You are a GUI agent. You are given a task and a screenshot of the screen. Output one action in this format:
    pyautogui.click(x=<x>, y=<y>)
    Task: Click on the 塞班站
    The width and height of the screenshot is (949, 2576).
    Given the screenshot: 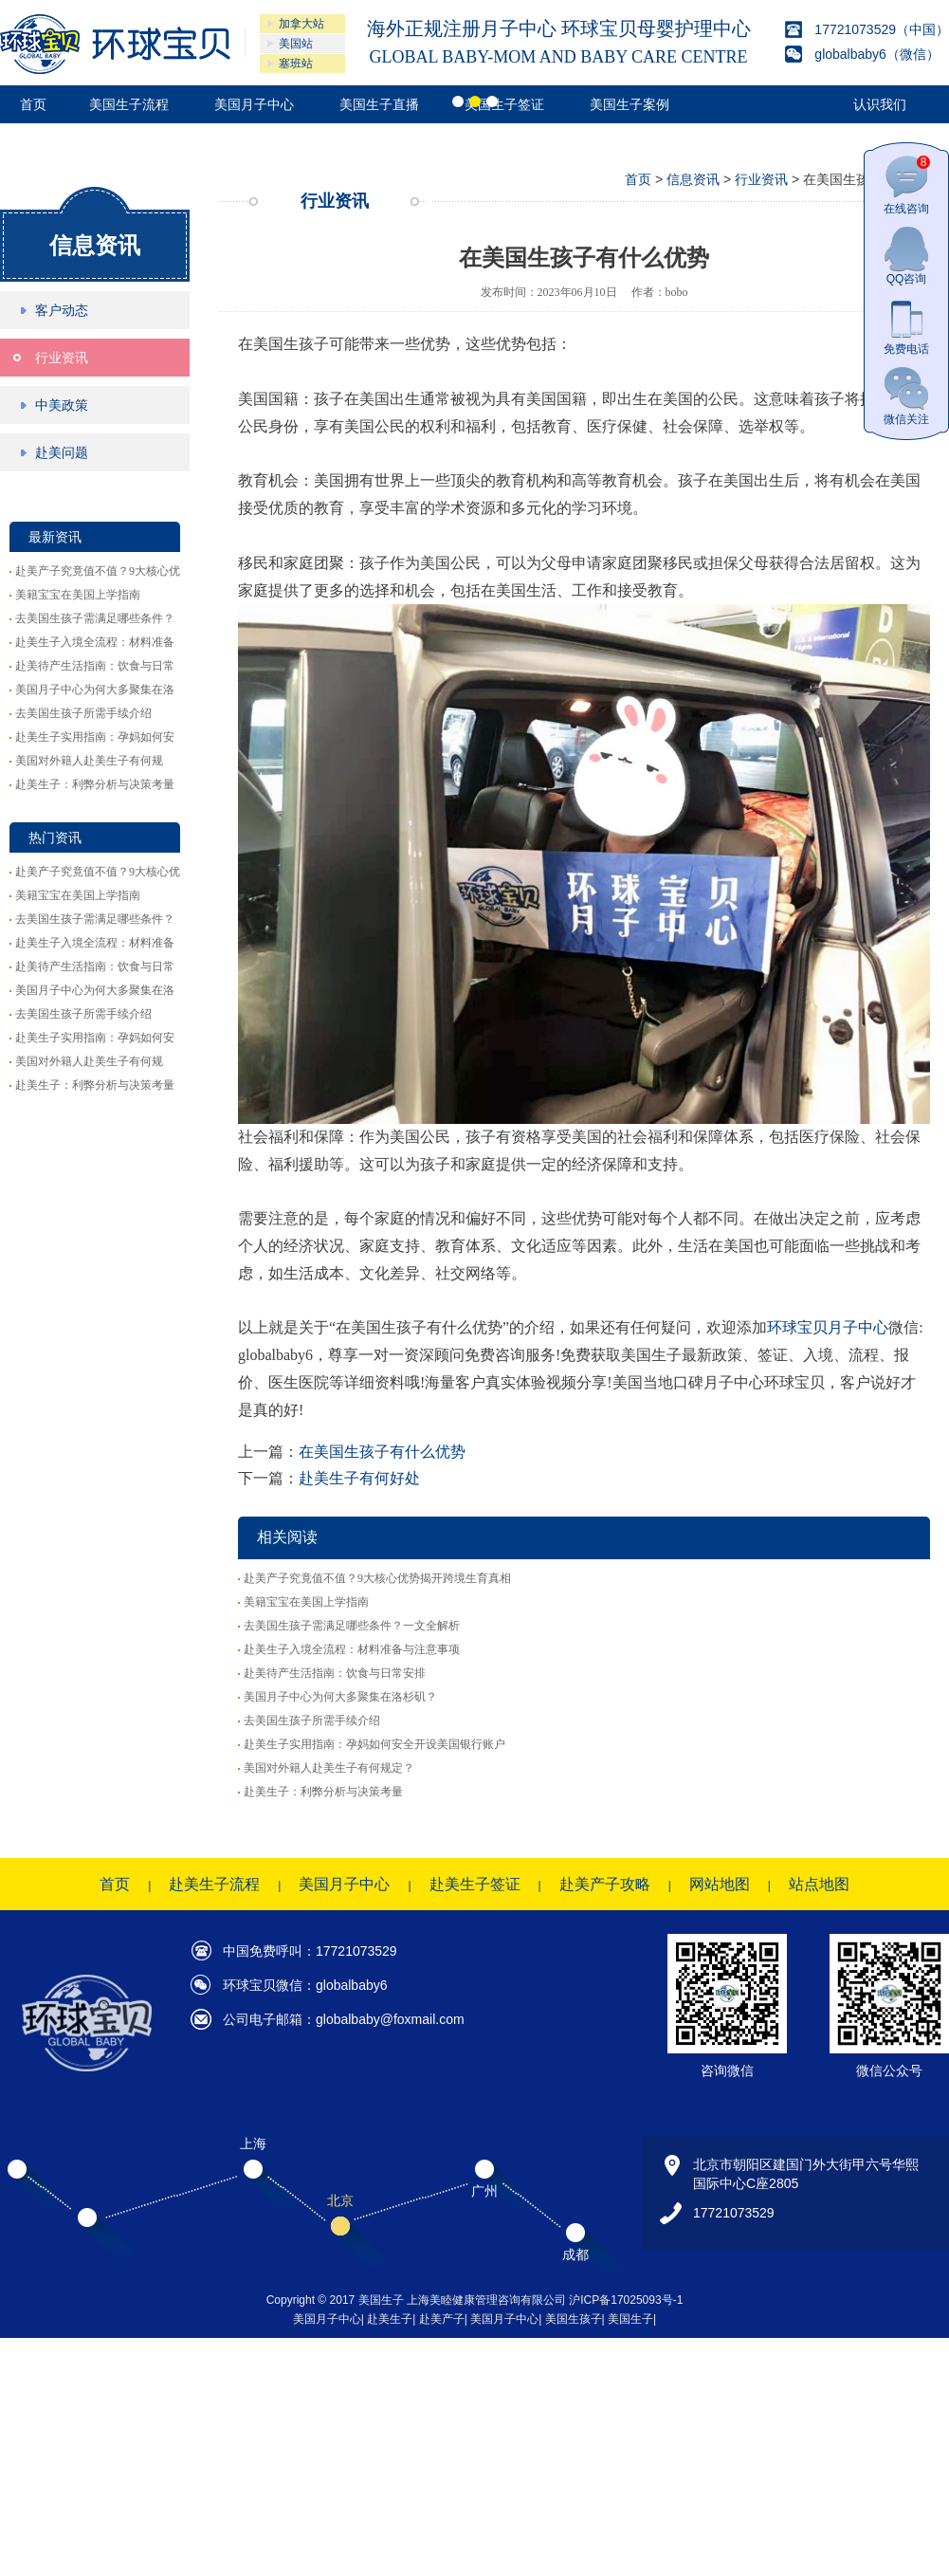 What is the action you would take?
    pyautogui.click(x=296, y=63)
    